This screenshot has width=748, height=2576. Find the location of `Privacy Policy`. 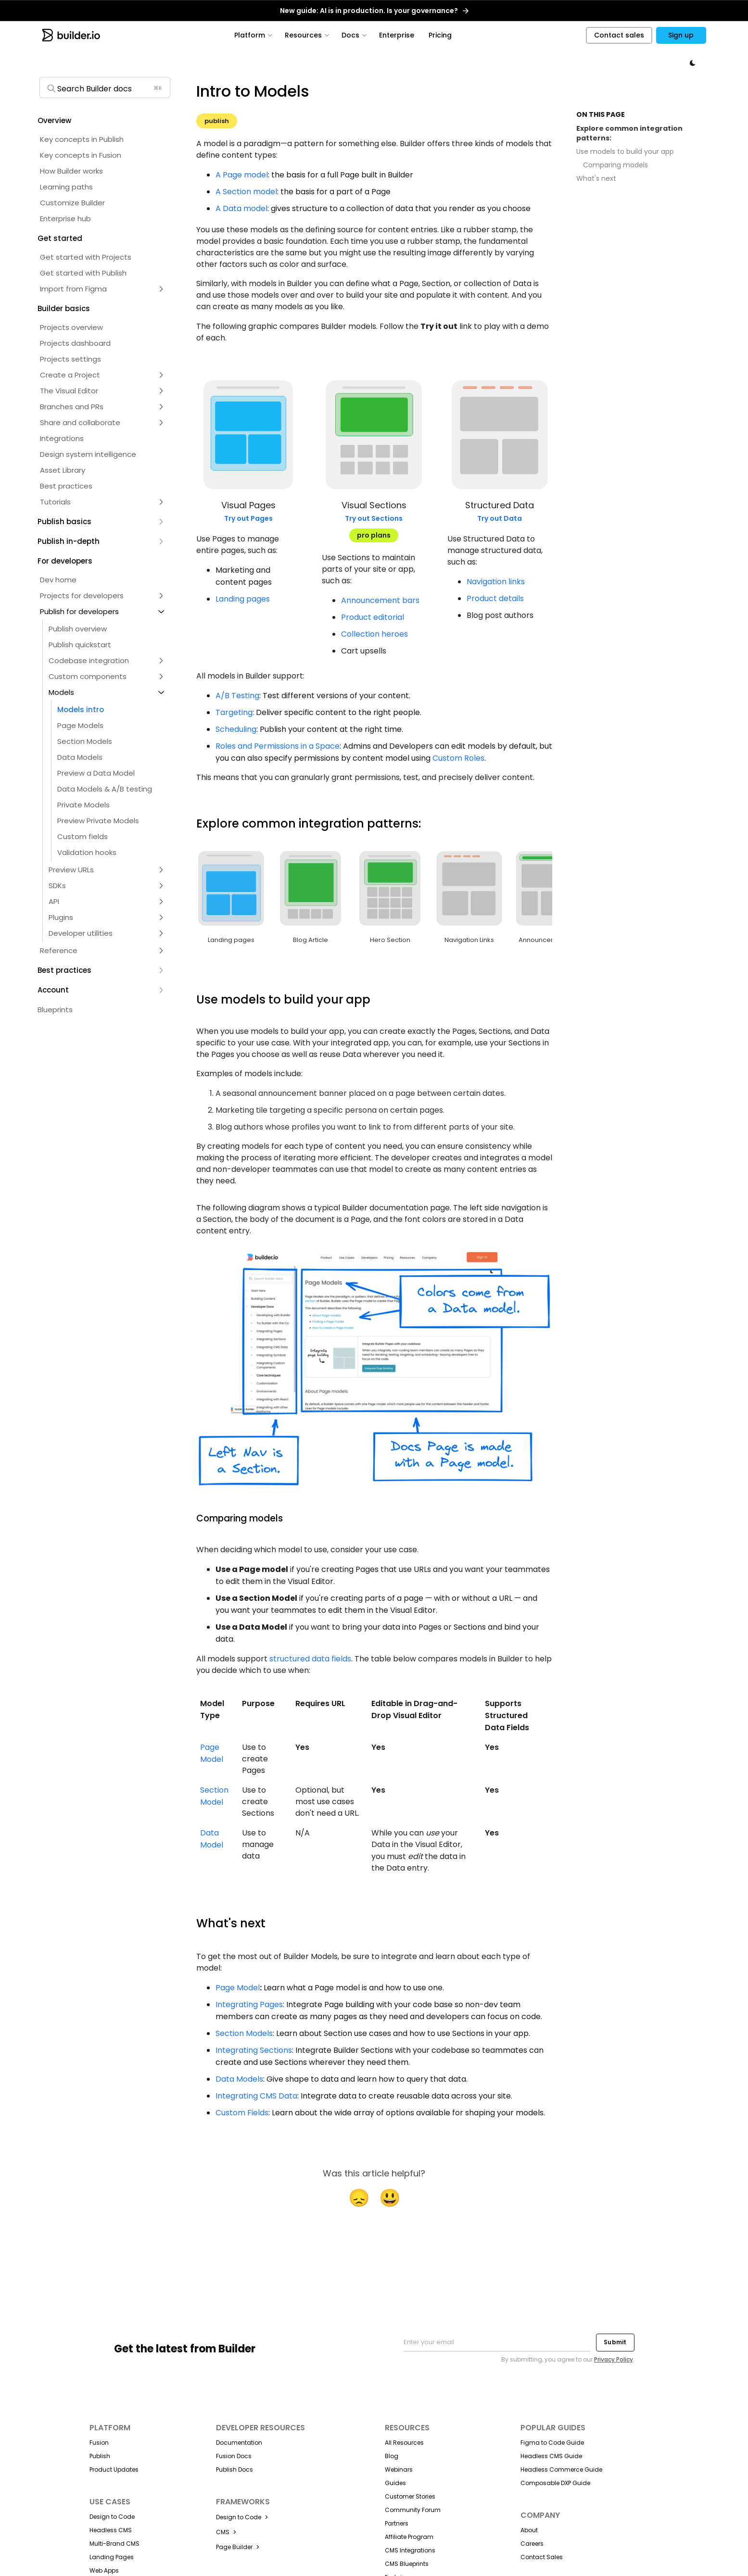

Privacy Policy is located at coordinates (613, 2359).